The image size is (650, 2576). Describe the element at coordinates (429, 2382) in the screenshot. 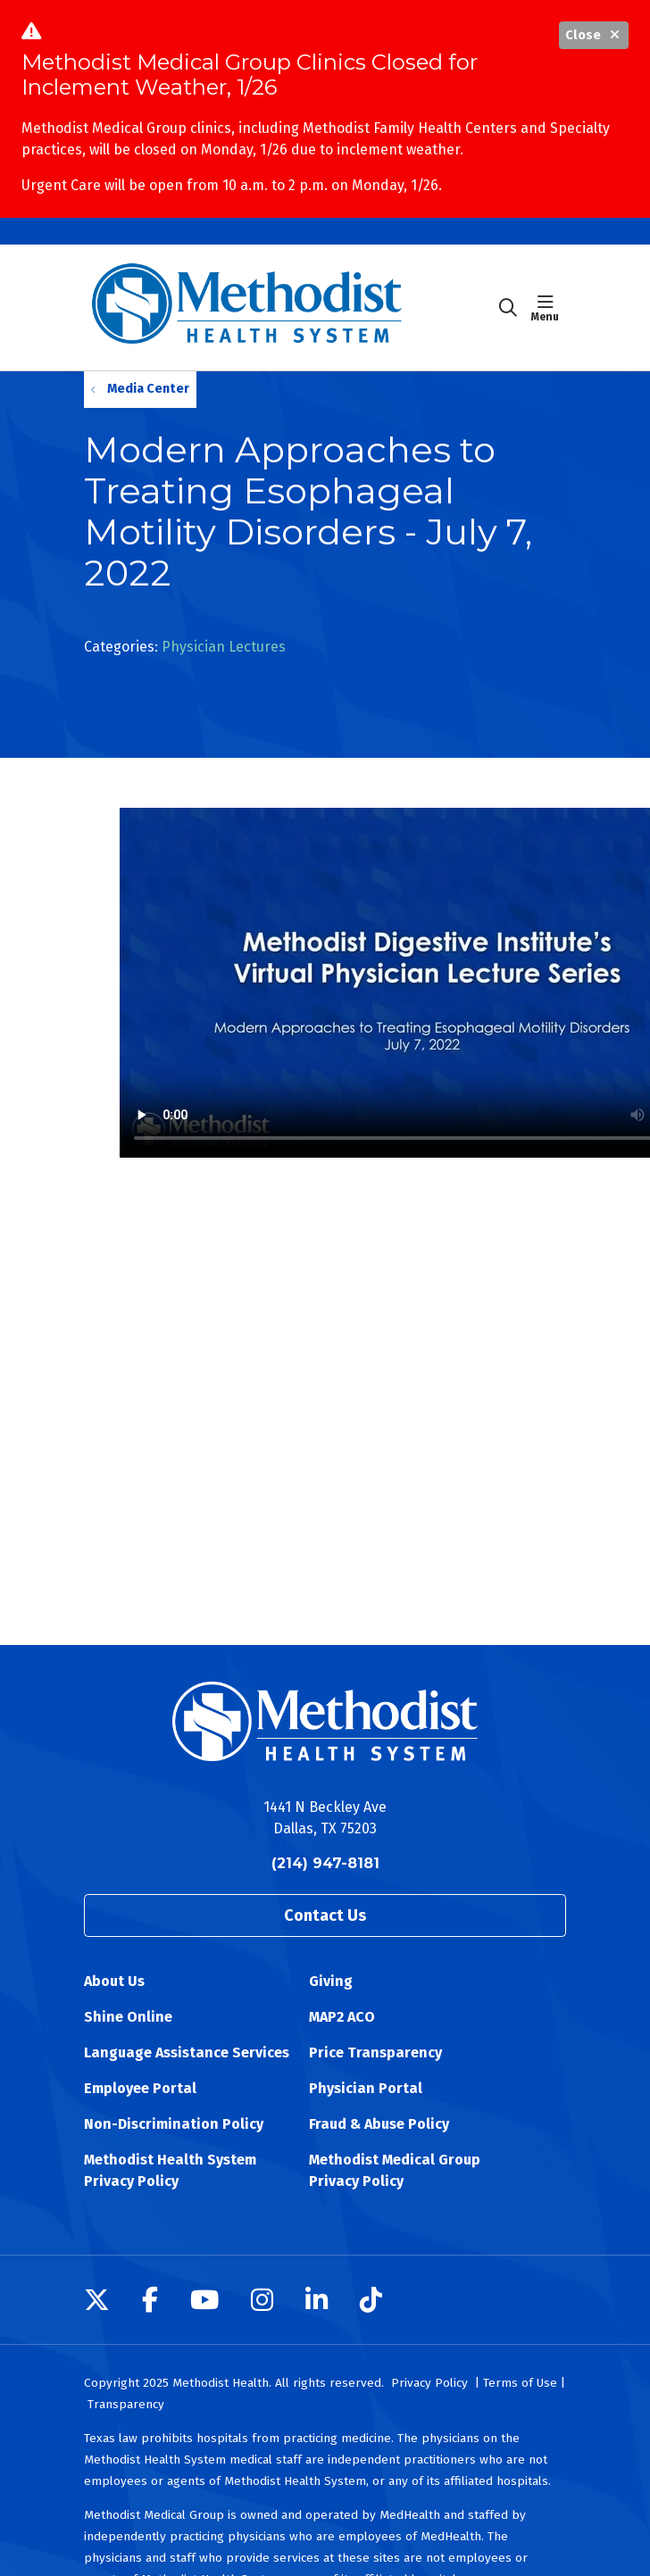

I see `Privacy Policy` at that location.